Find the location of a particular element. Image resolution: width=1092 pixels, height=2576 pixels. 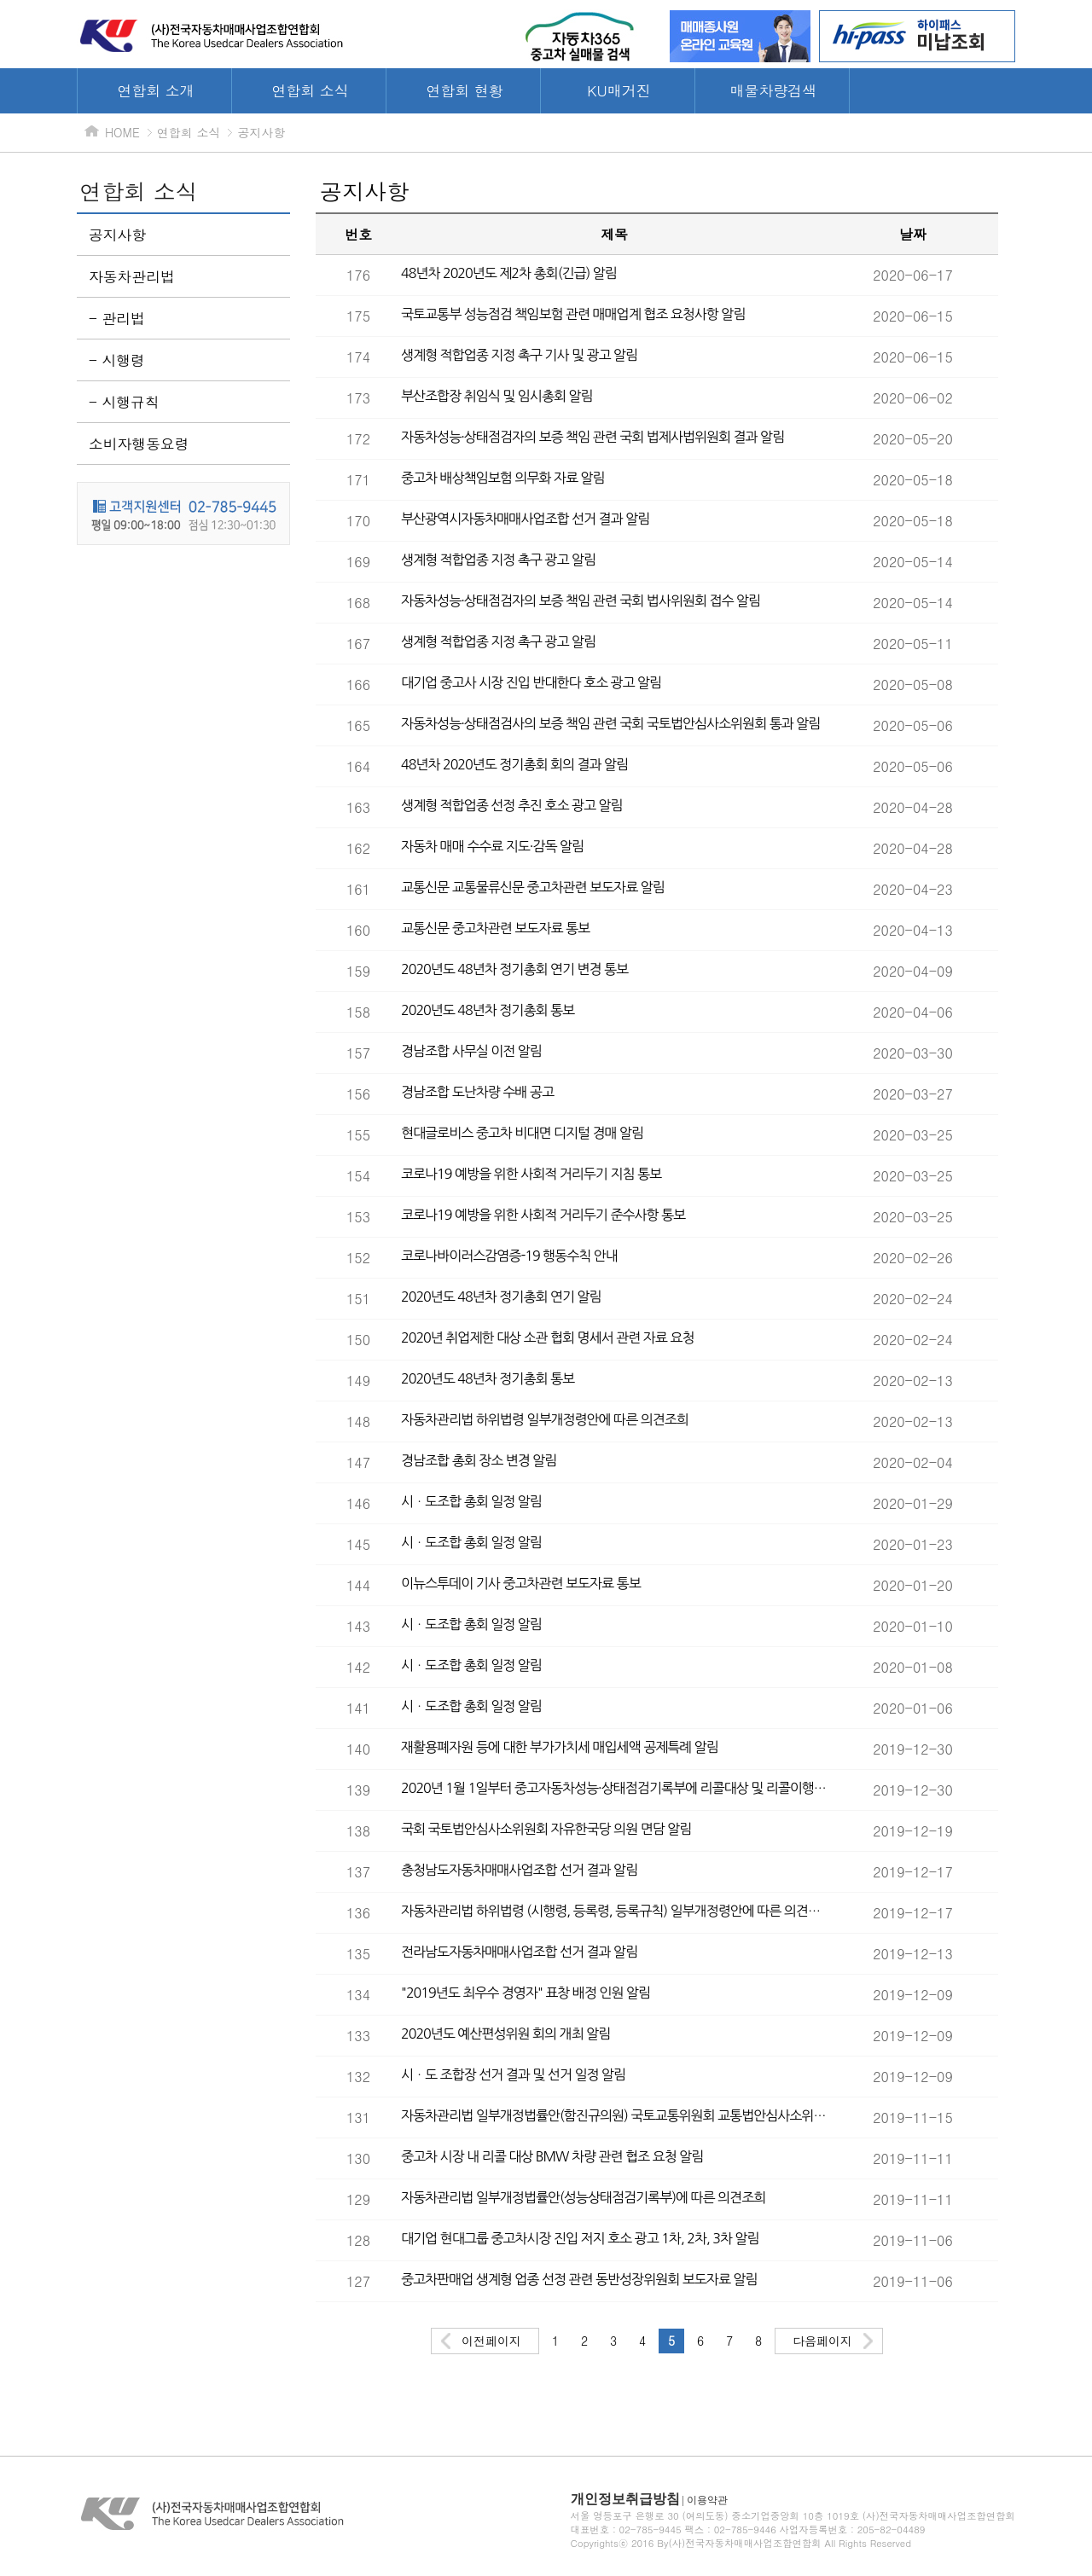

자동차관리법 하위법령 일부개정령안에 따른 의견조희 is located at coordinates (544, 1419).